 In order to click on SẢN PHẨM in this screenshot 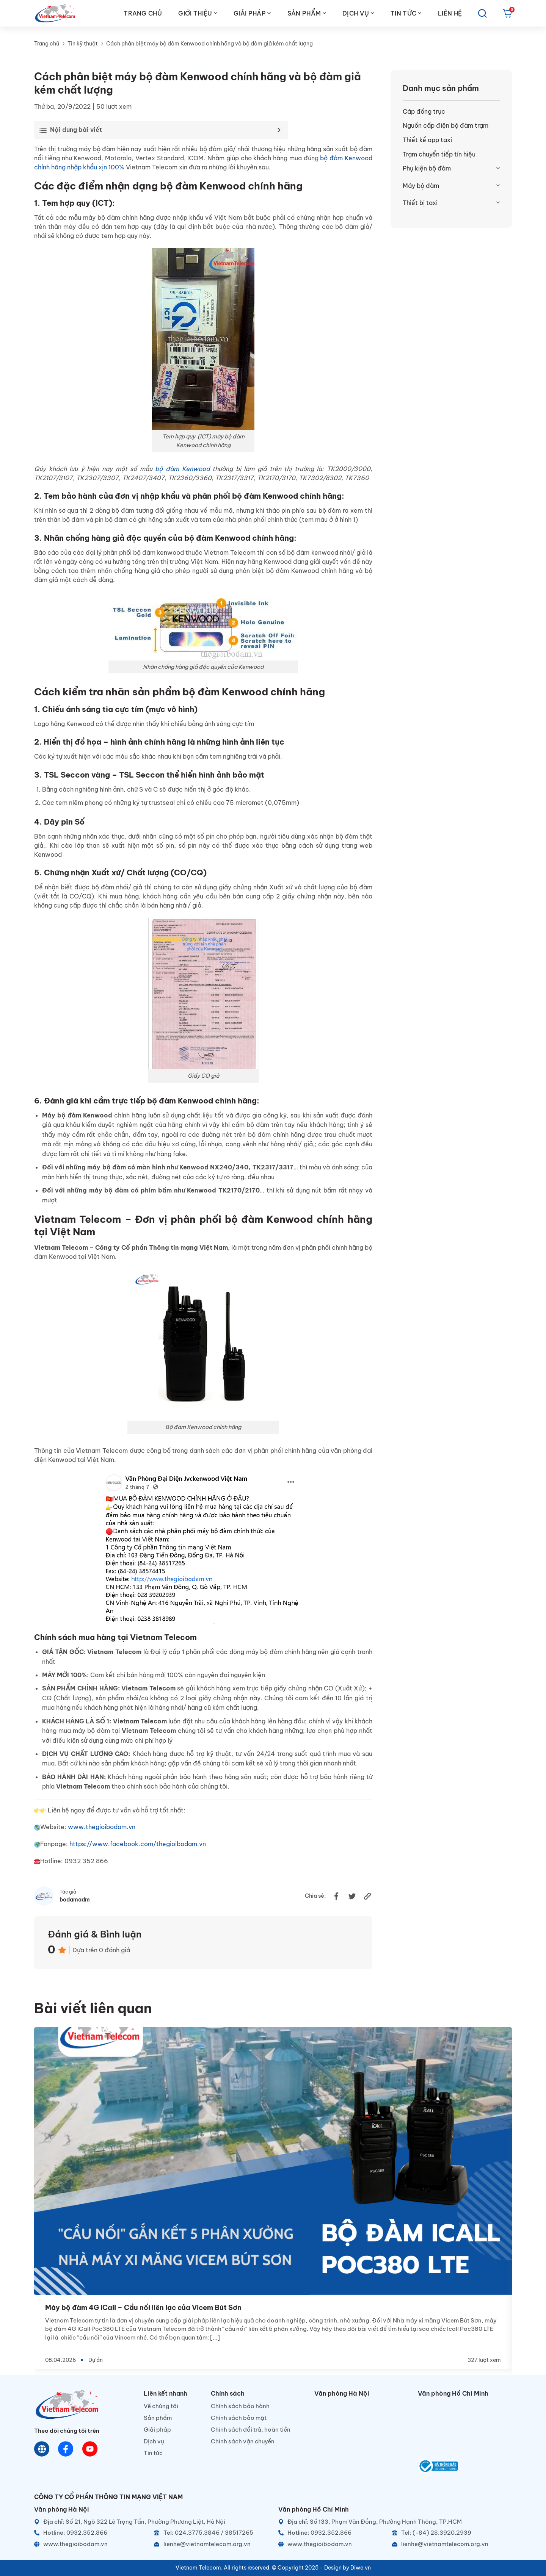, I will do `click(306, 13)`.